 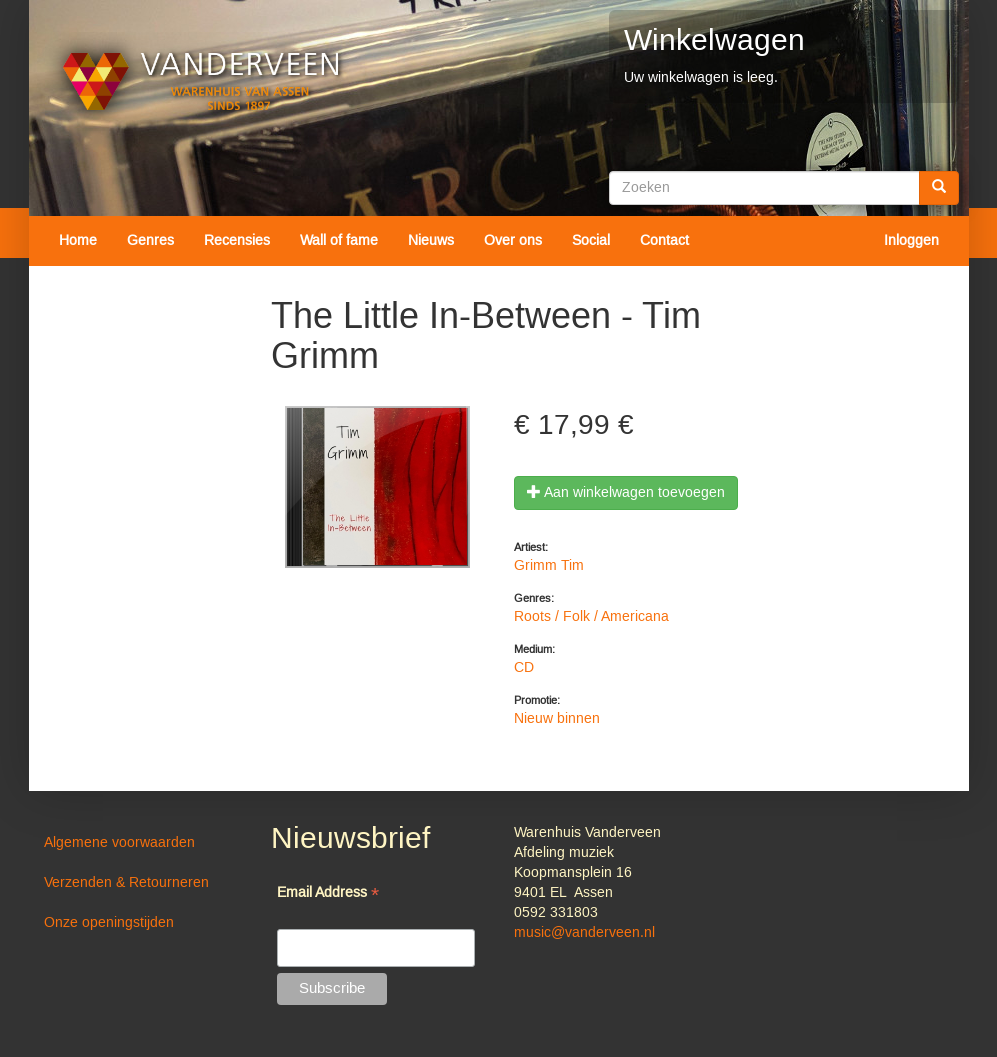 What do you see at coordinates (584, 933) in the screenshot?
I see `music@vanderveen.nl` at bounding box center [584, 933].